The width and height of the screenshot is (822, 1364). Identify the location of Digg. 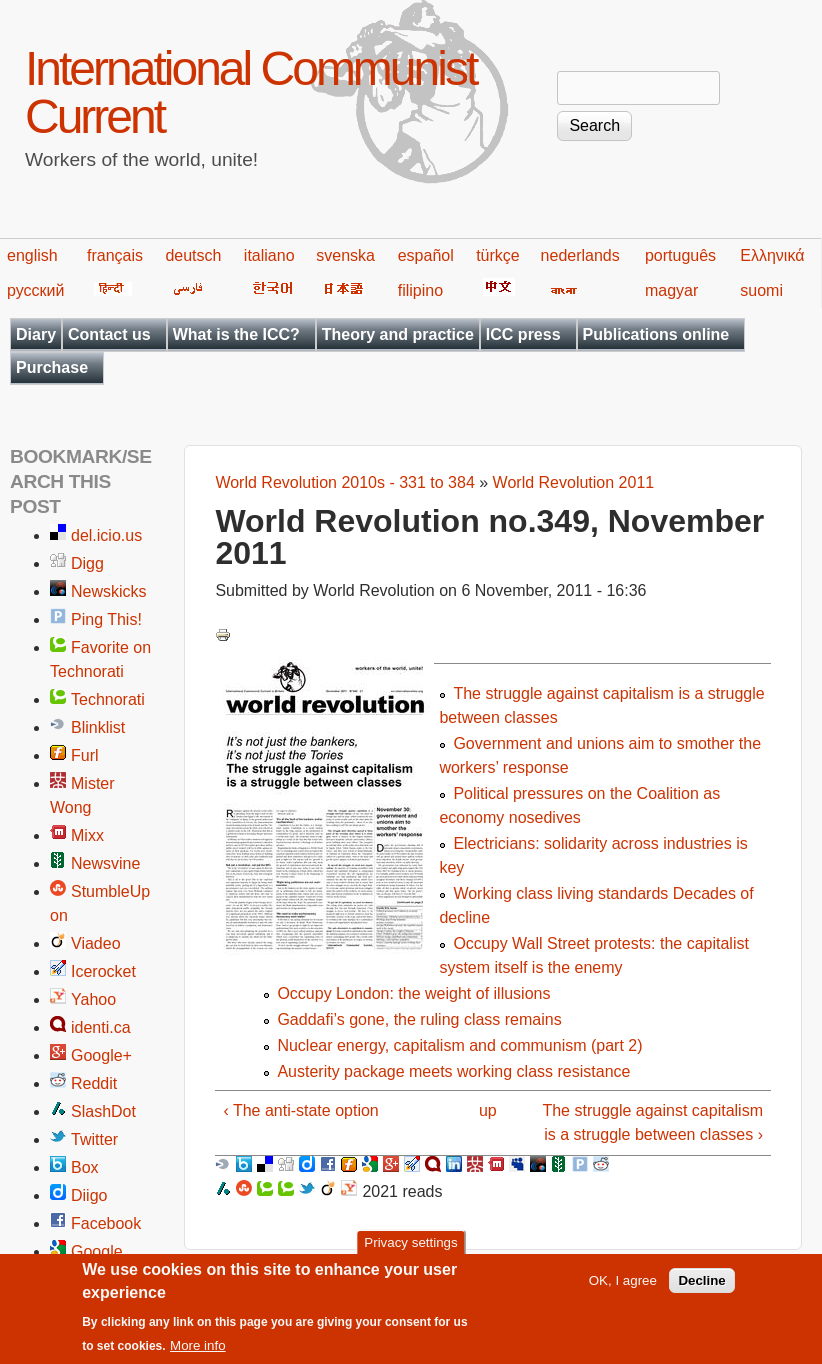
(87, 563).